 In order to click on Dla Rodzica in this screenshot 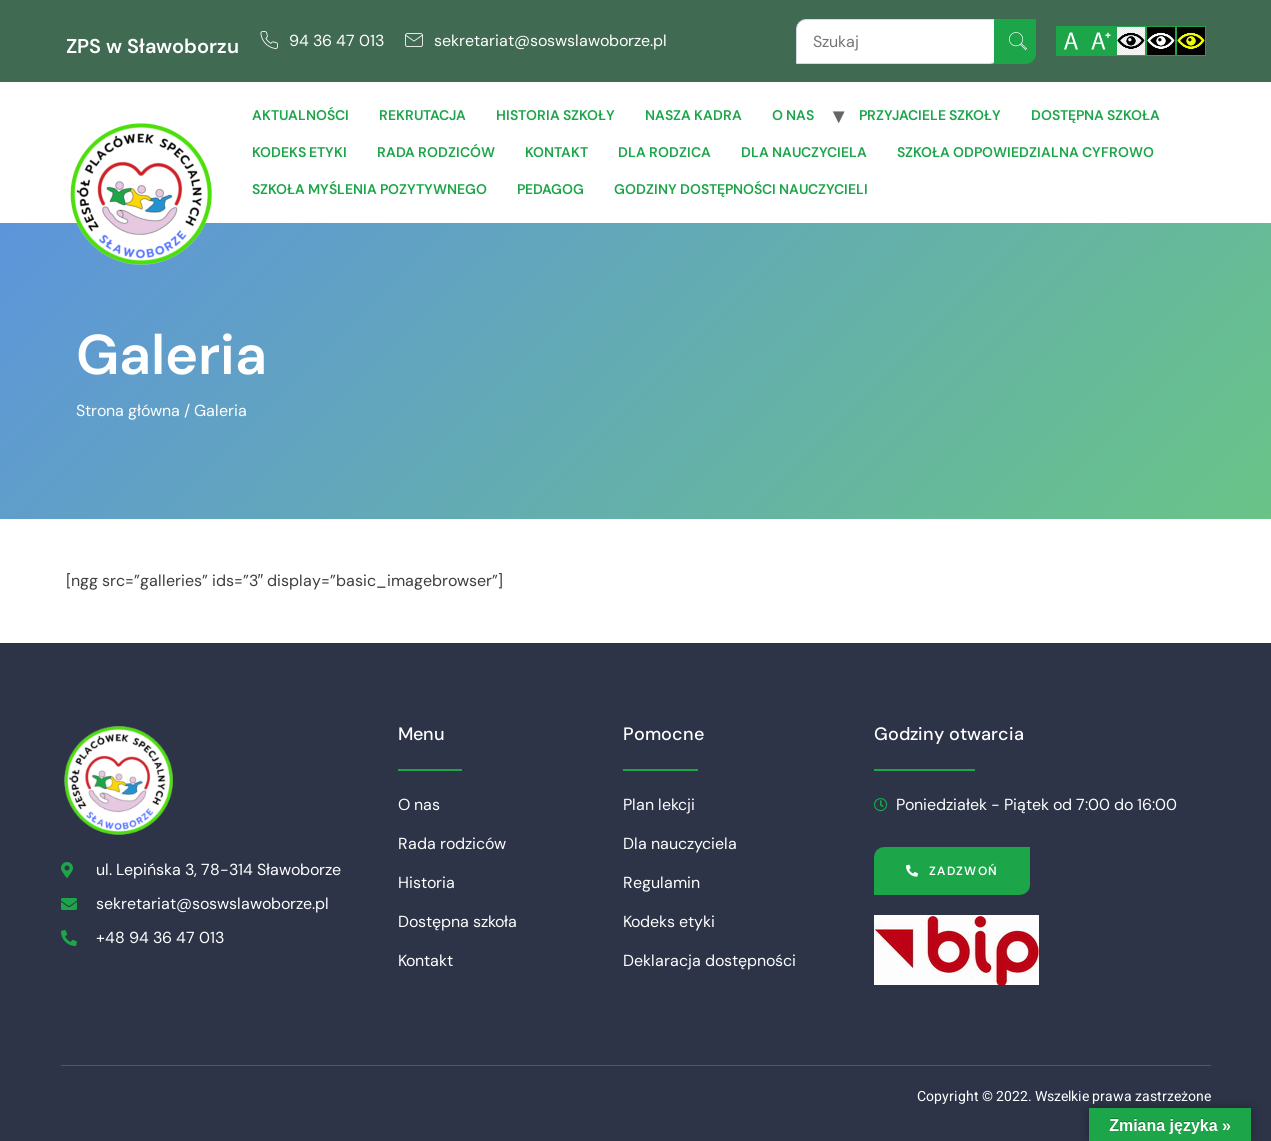, I will do `click(664, 152)`.